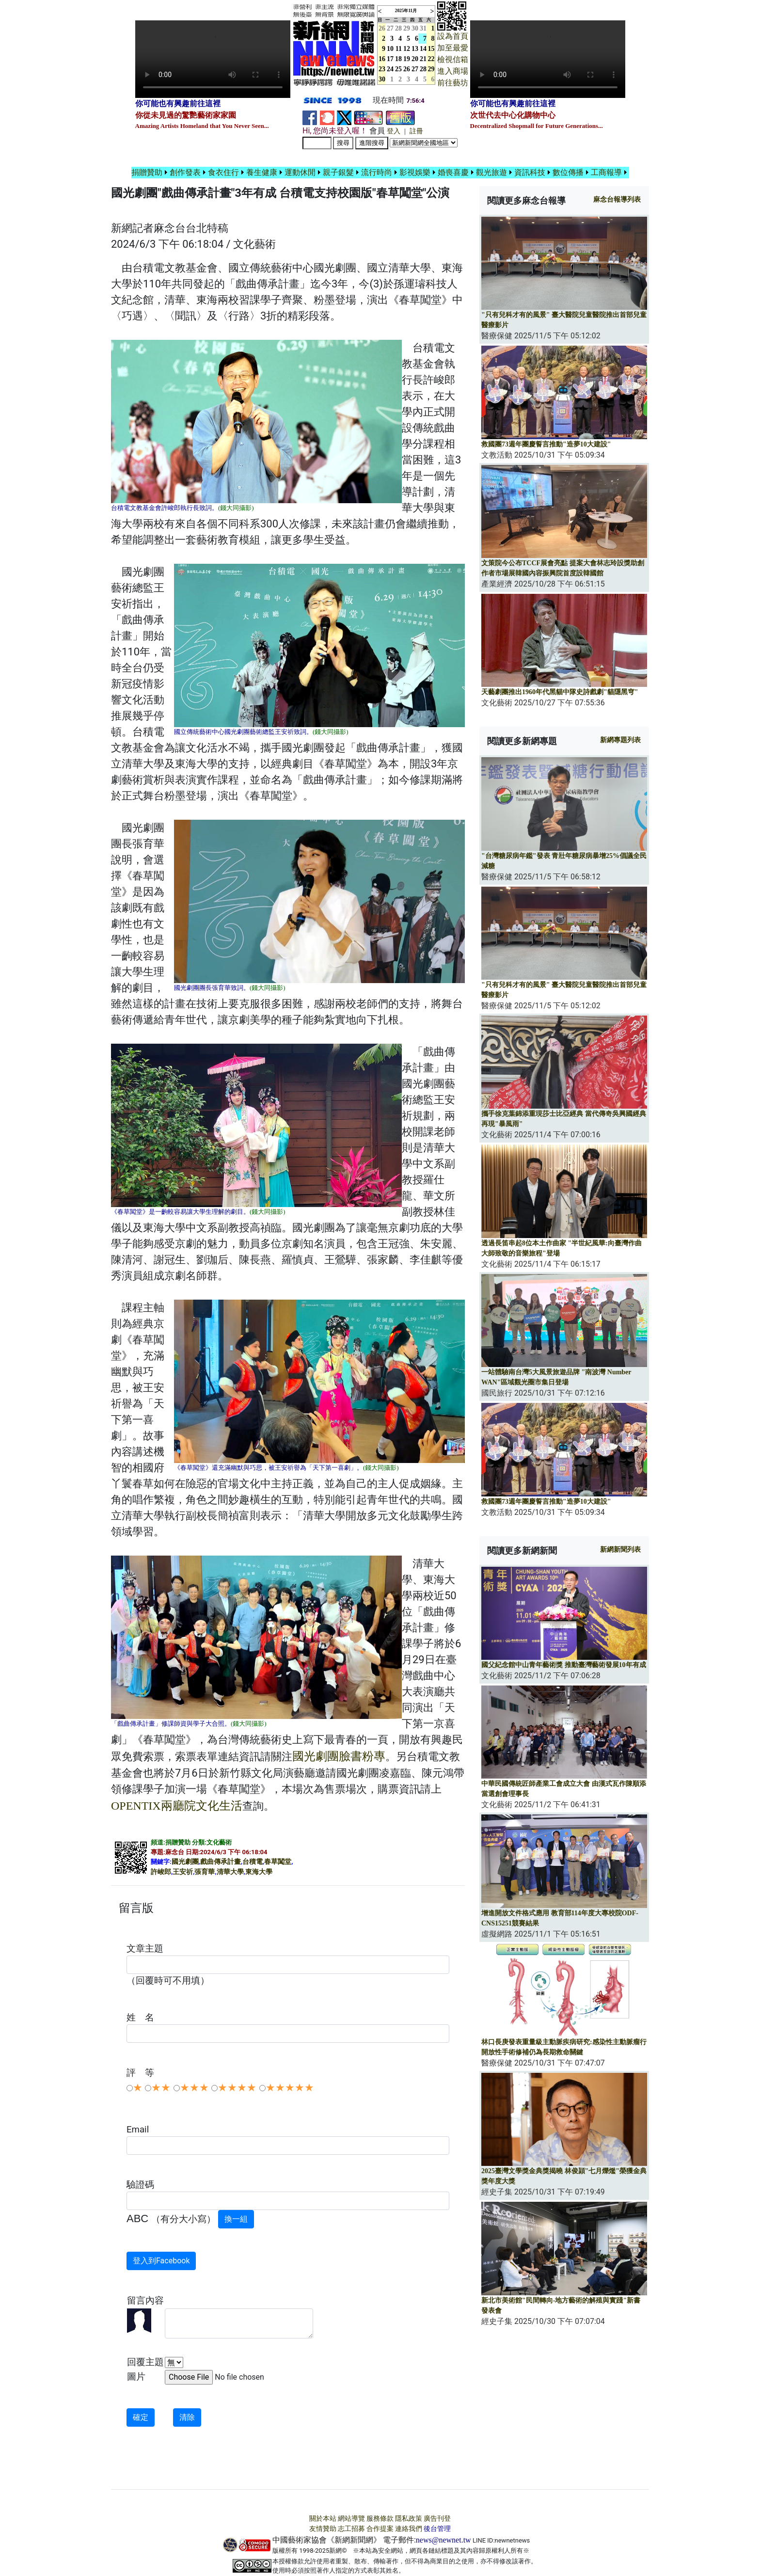  What do you see at coordinates (415, 28) in the screenshot?
I see `30` at bounding box center [415, 28].